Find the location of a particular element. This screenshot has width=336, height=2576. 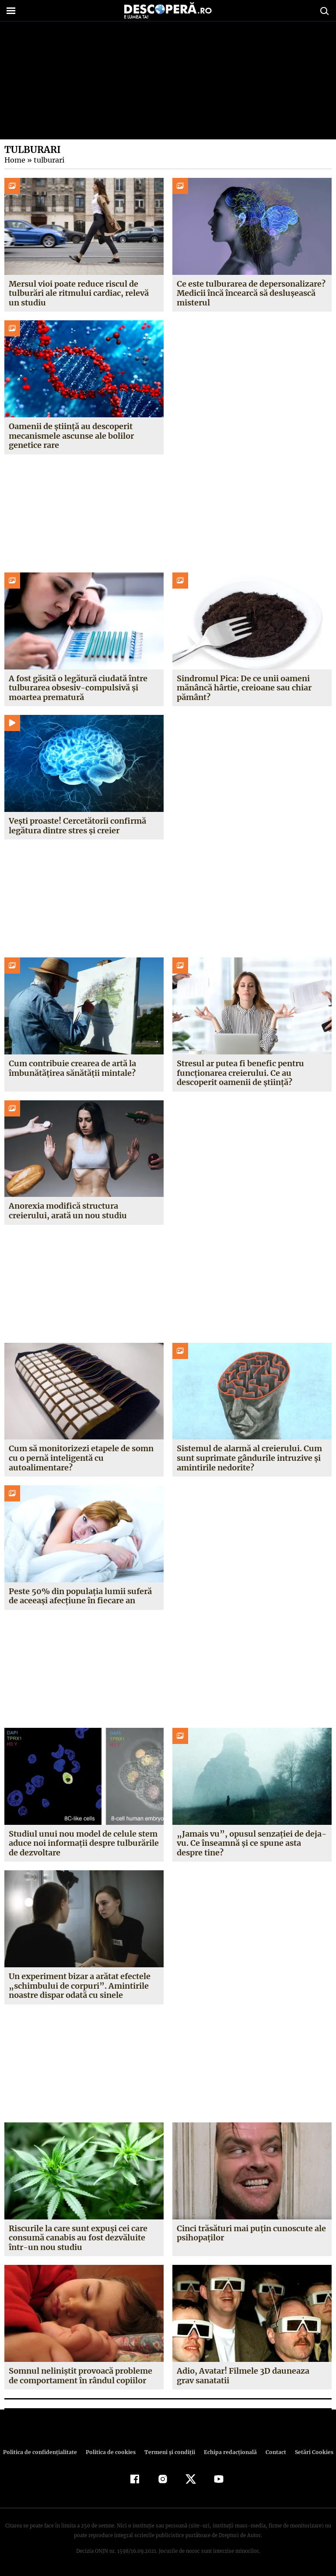

Cum să monitorizezi etapele de somn cu o pernă inteligentă cu autoalimentare? is located at coordinates (81, 1457).